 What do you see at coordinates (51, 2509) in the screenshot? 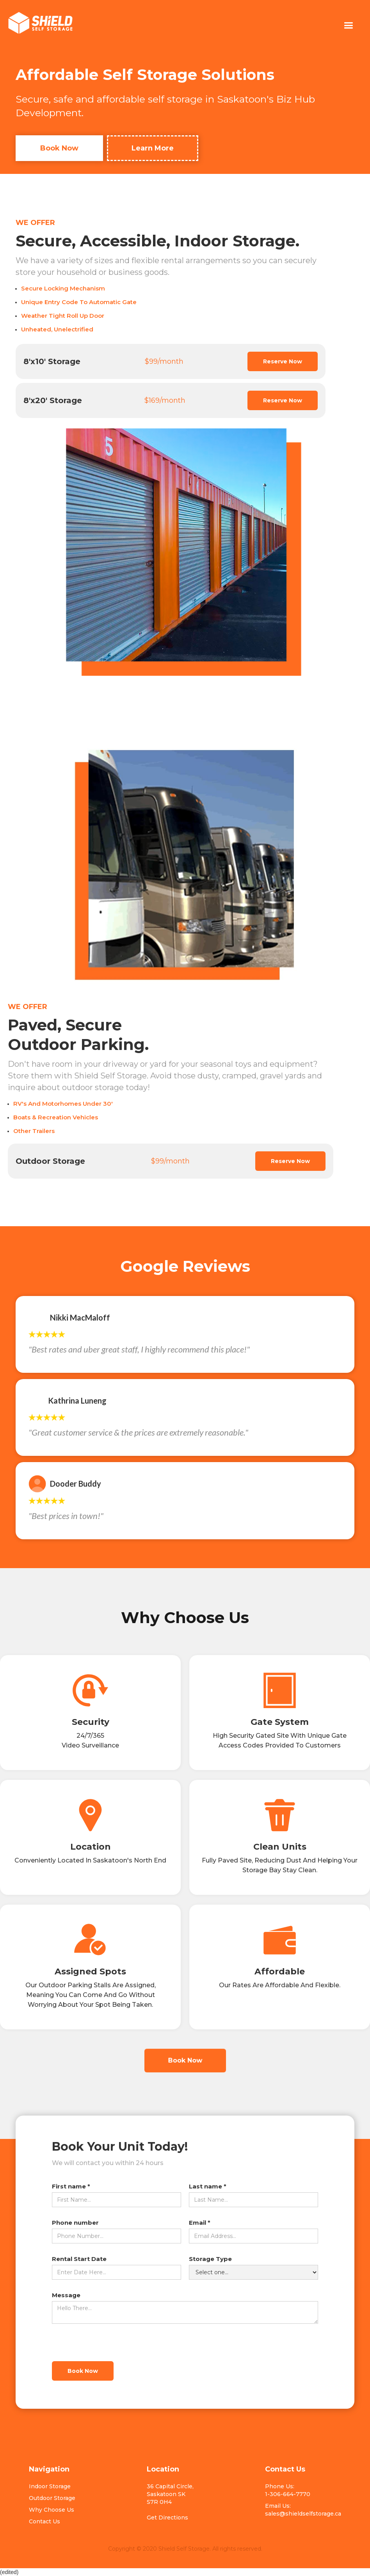
I see `Why Choose Us` at bounding box center [51, 2509].